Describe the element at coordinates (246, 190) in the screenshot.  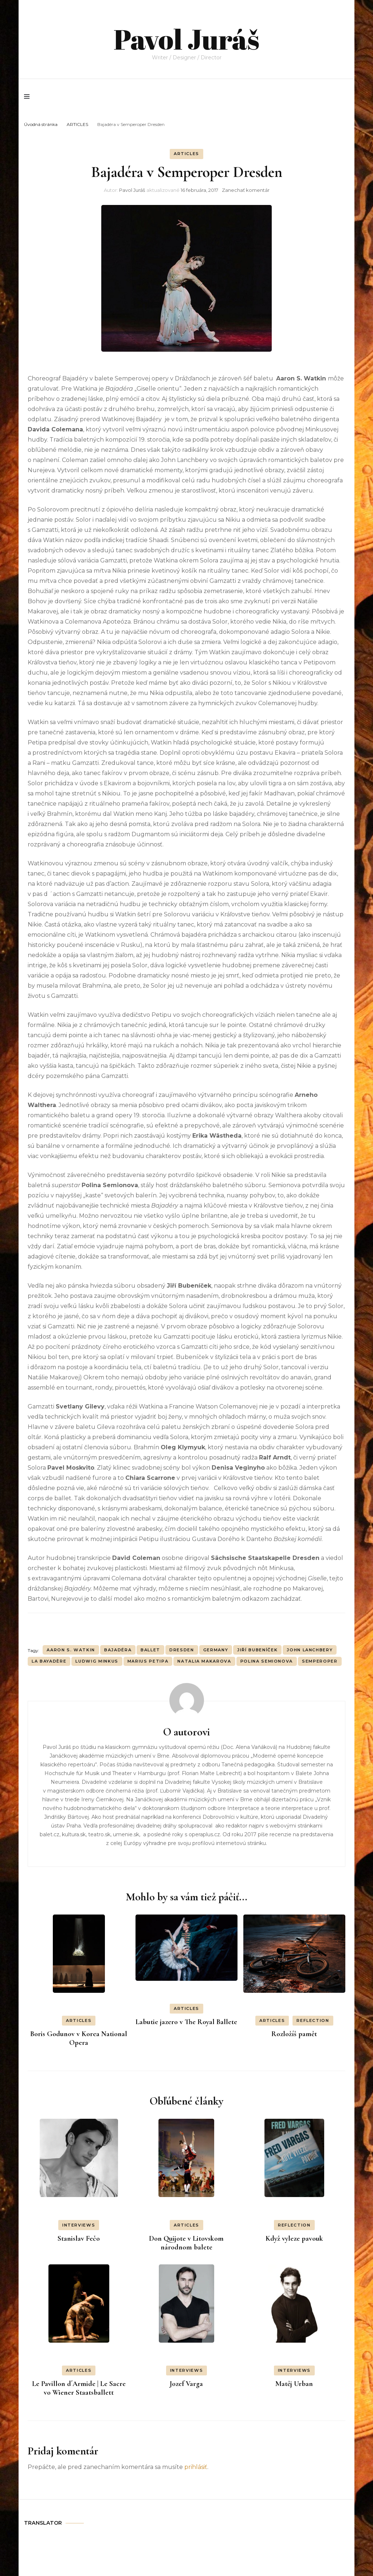
I see `Zanechať komentár` at that location.